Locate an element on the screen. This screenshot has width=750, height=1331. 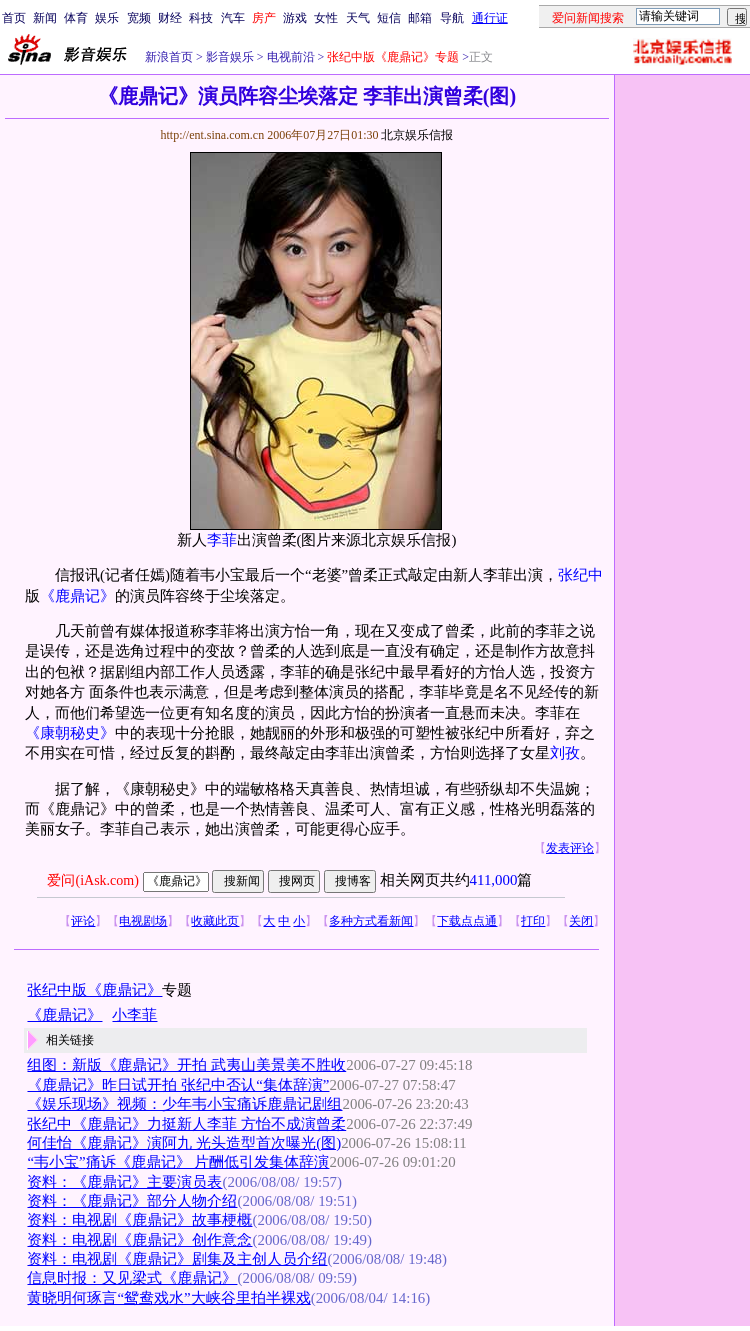
天气 is located at coordinates (358, 18).